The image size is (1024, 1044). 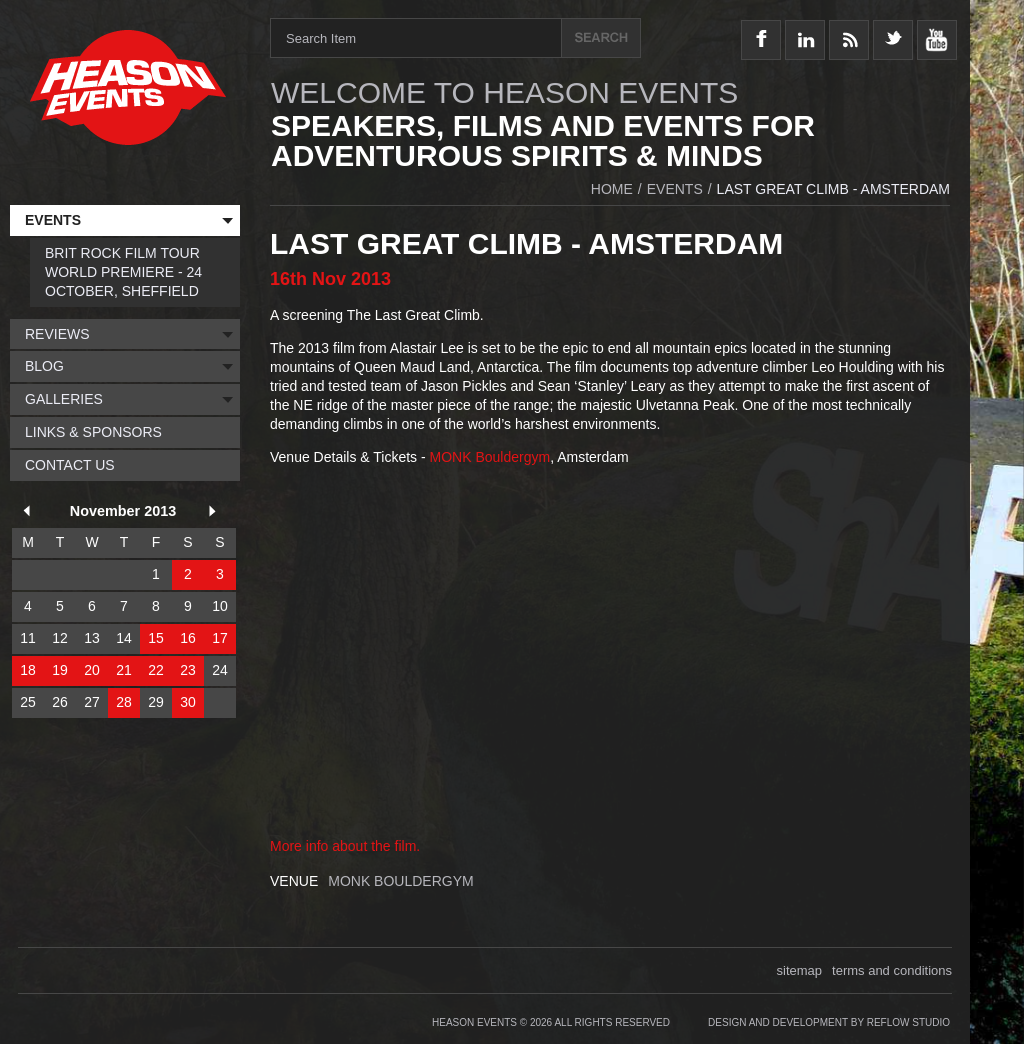 What do you see at coordinates (220, 638) in the screenshot?
I see `17` at bounding box center [220, 638].